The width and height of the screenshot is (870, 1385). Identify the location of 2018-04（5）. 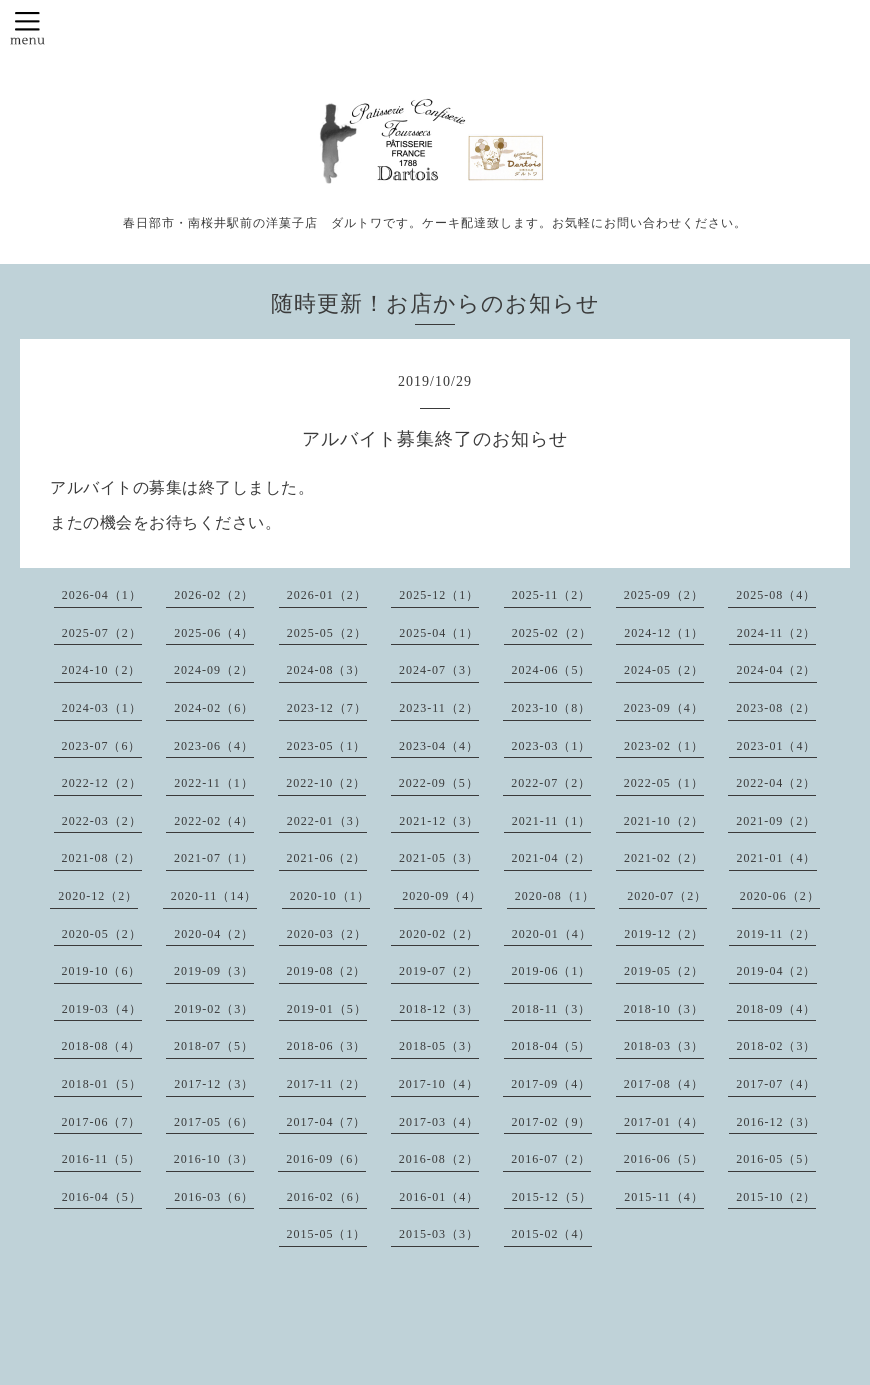
(552, 1046).